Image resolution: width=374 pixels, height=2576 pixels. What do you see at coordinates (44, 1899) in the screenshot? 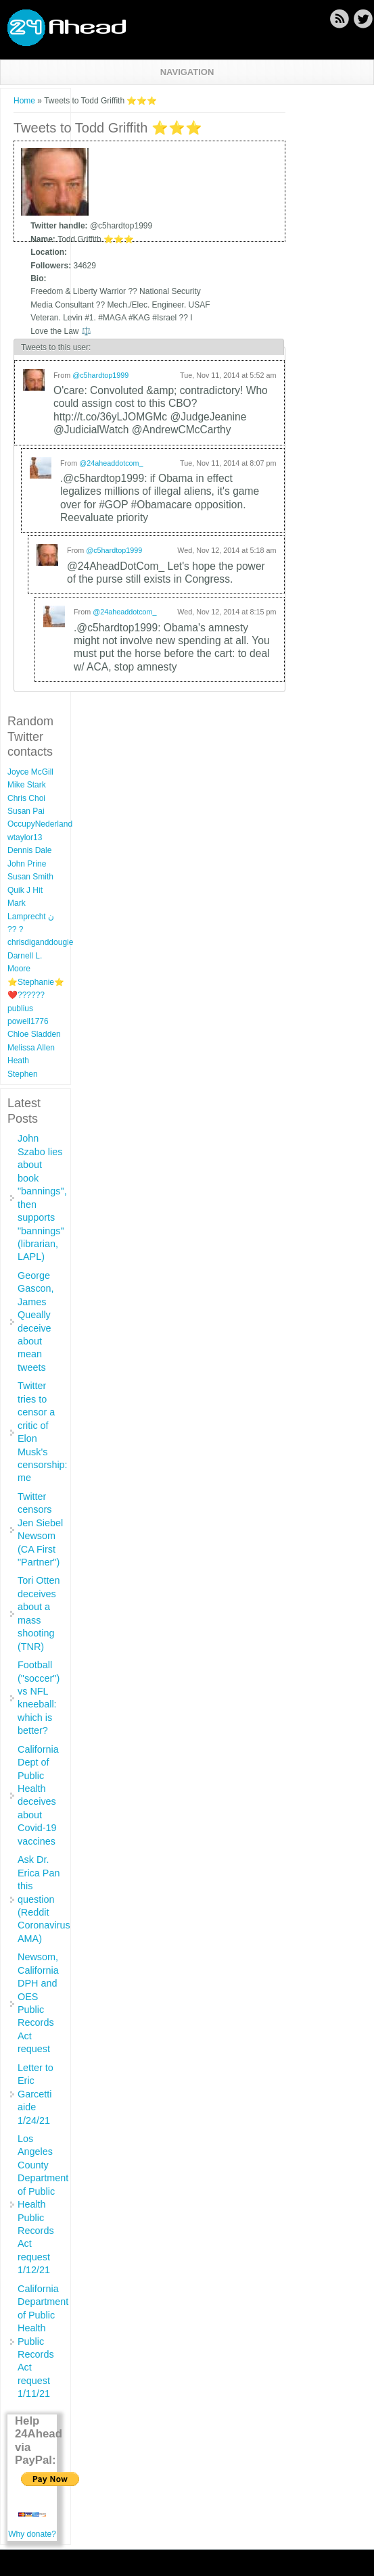
I see `Ask Dr. Erica Pan this question (Reddit Coronavirus AMA)` at bounding box center [44, 1899].